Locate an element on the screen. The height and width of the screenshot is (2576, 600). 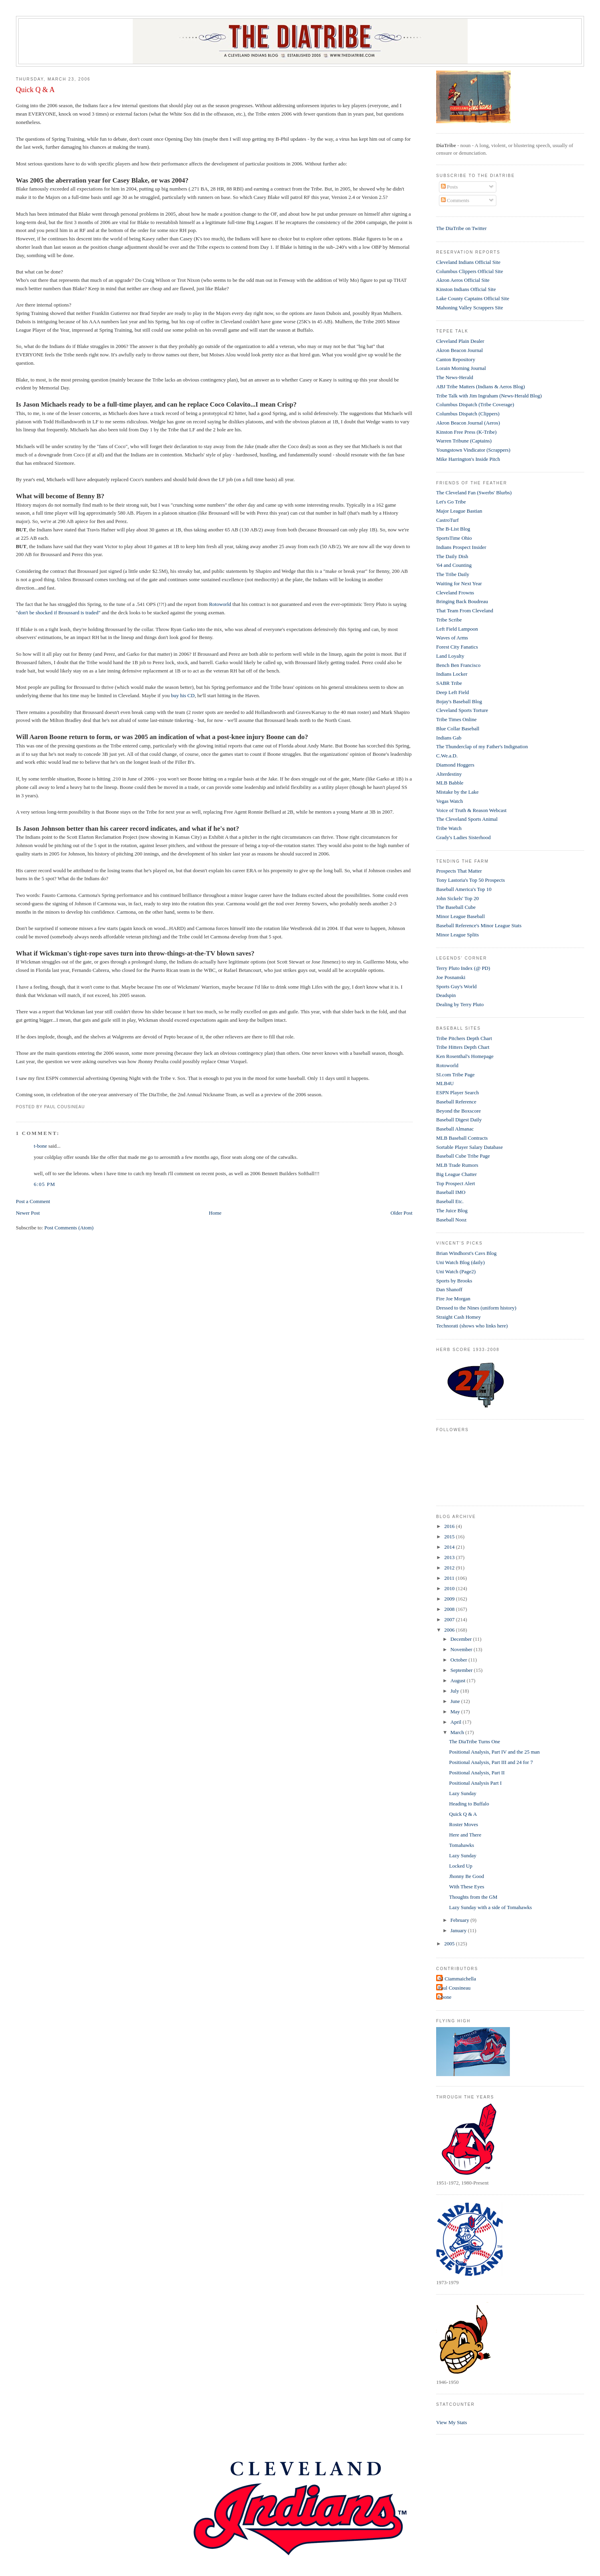
2007 is located at coordinates (450, 1619).